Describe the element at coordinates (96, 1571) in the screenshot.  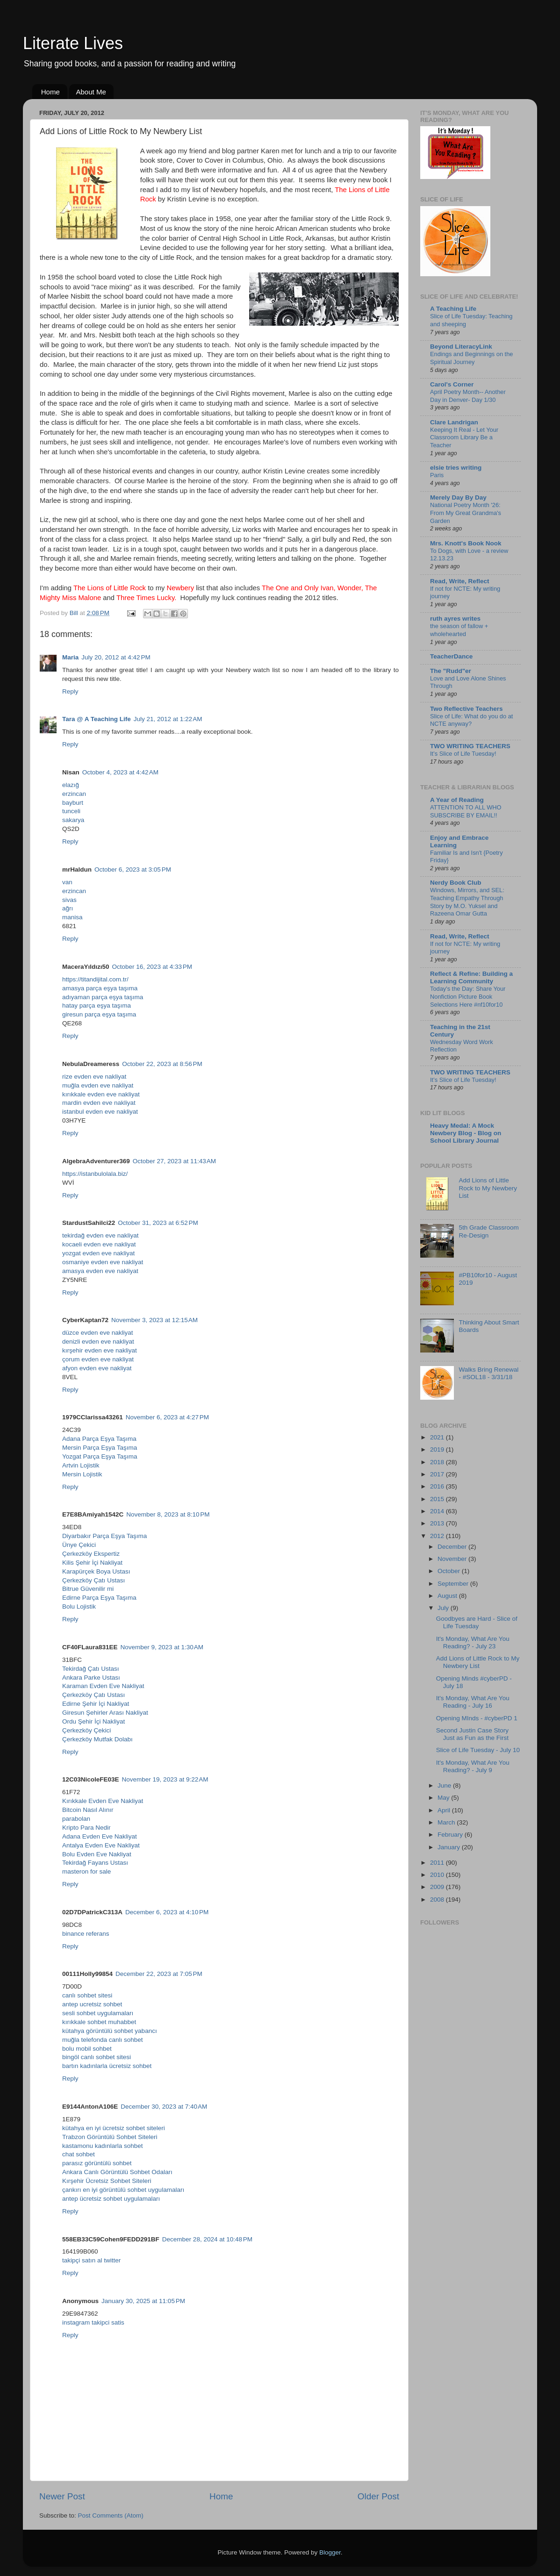
I see `Karapürçek Boya Ustası` at that location.